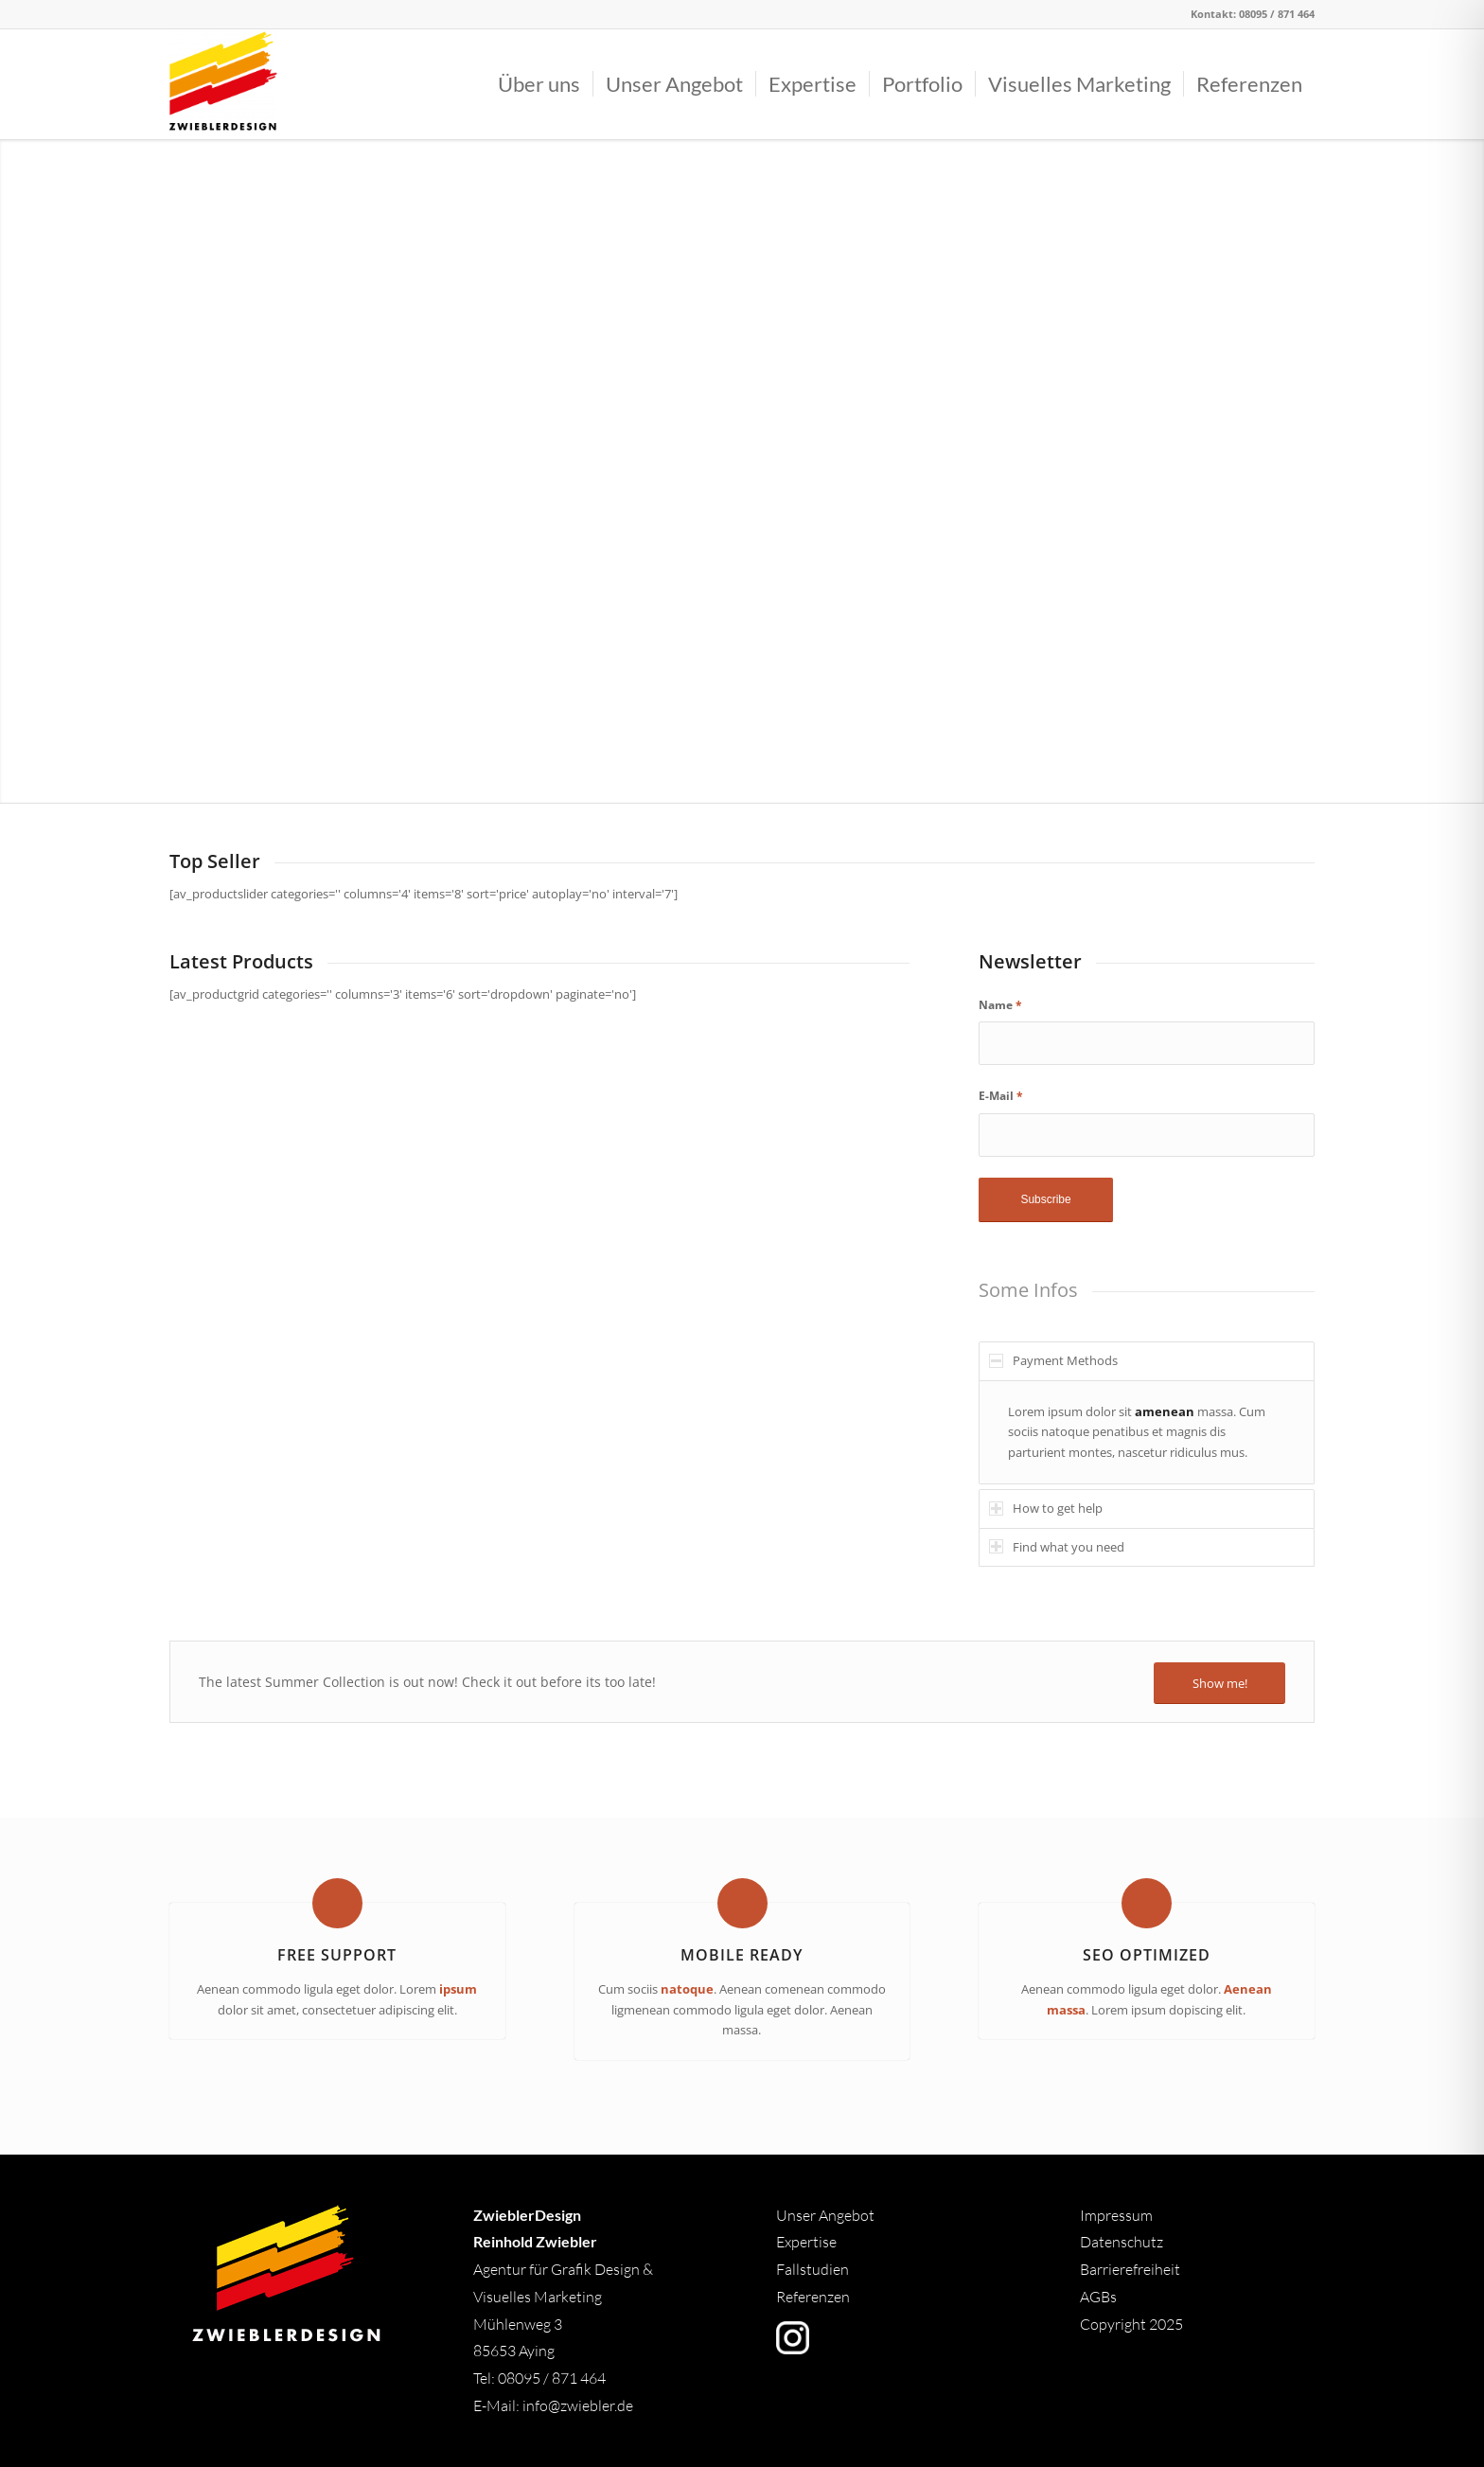  What do you see at coordinates (825, 2215) in the screenshot?
I see `Unser Angebot` at bounding box center [825, 2215].